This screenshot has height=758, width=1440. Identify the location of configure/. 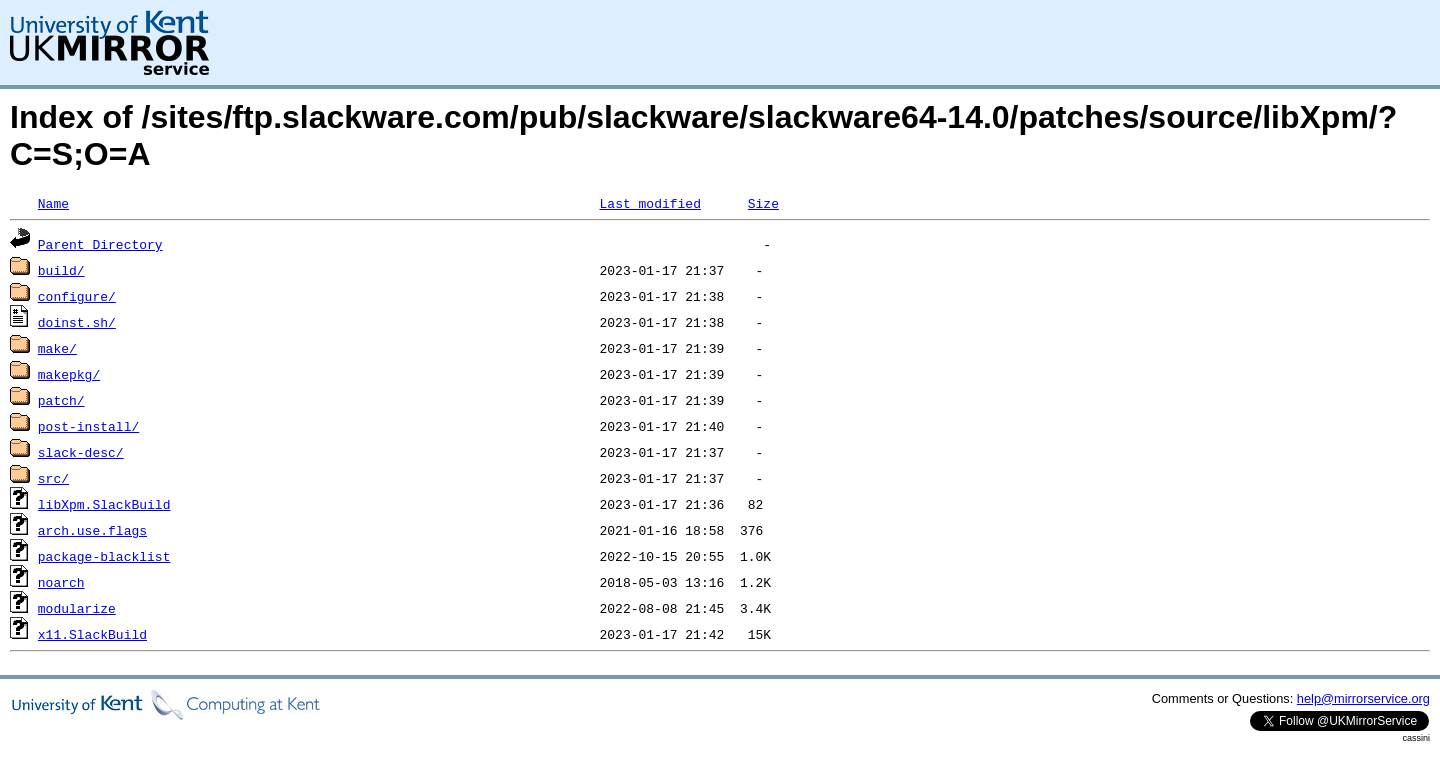
(77, 296).